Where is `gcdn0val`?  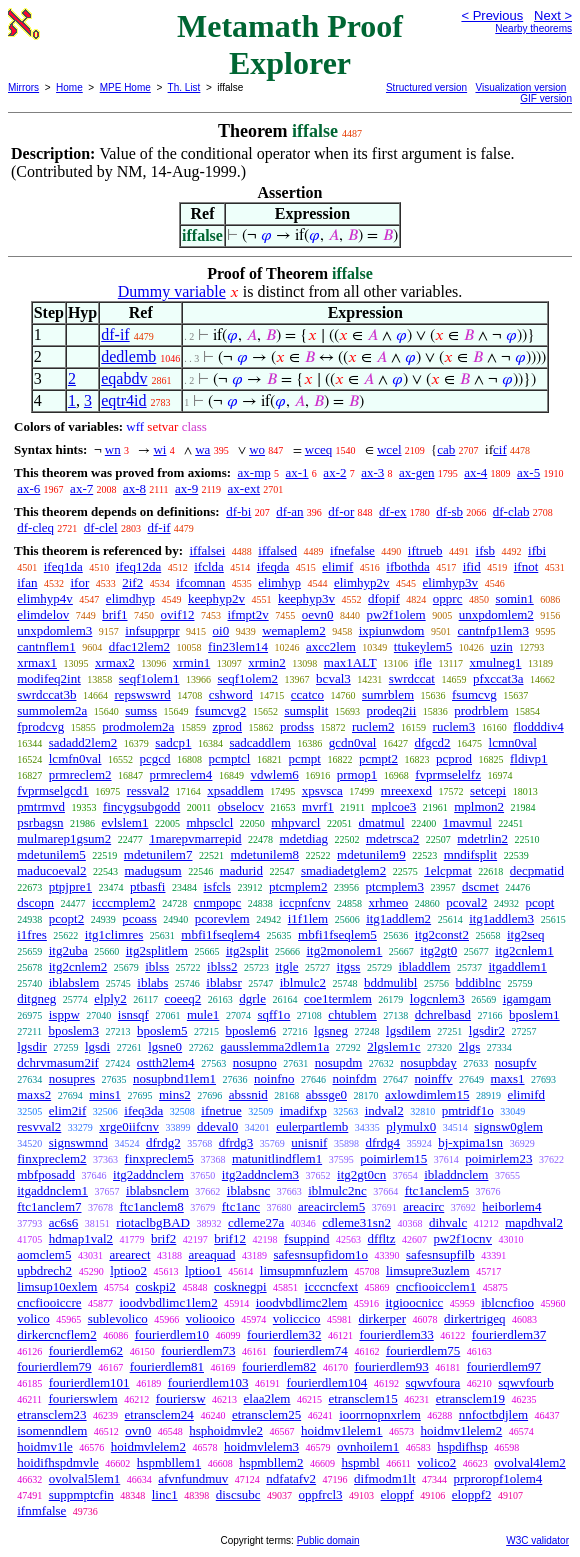
gcdn0val is located at coordinates (353, 742).